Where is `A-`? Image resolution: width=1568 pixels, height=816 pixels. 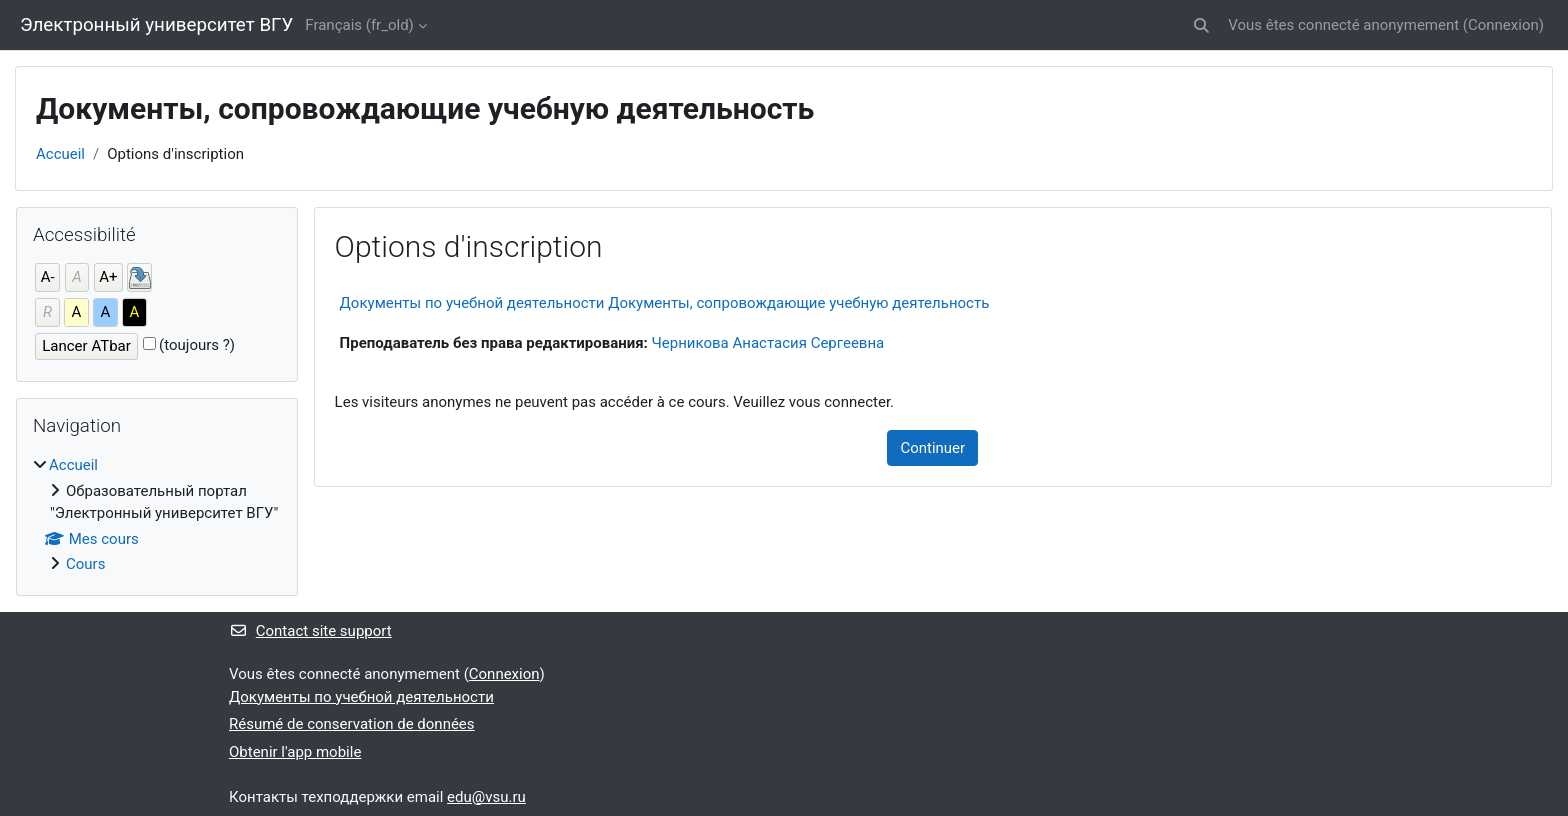
A- is located at coordinates (48, 277).